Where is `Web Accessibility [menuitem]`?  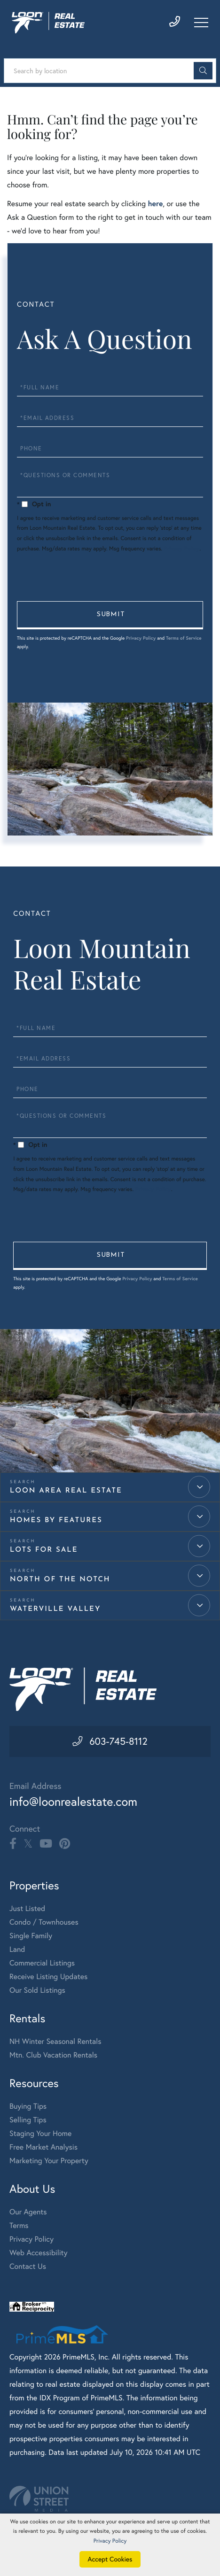 Web Accessibility [menuitem] is located at coordinates (38, 2254).